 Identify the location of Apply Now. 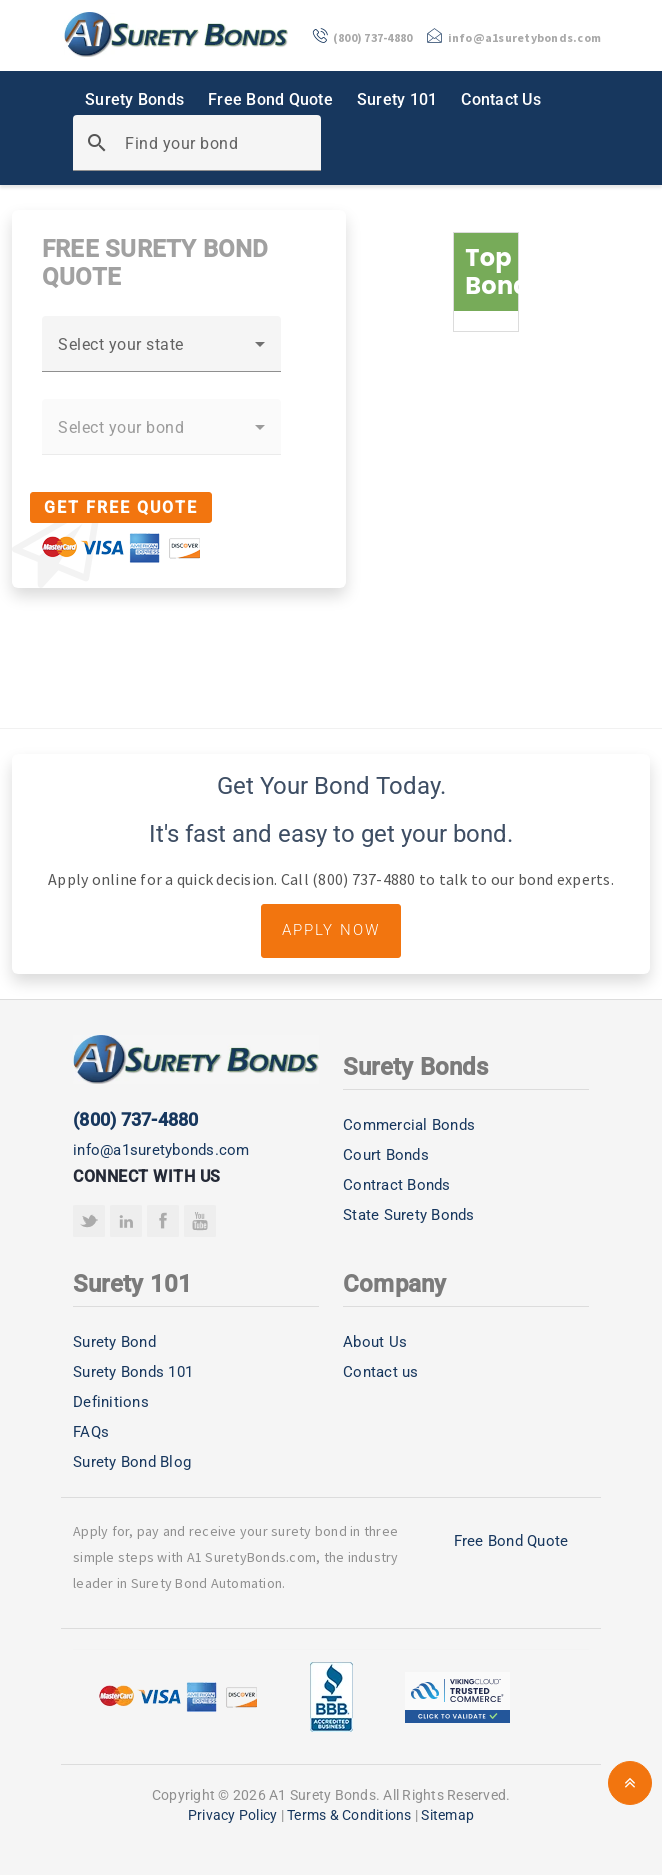
(331, 930).